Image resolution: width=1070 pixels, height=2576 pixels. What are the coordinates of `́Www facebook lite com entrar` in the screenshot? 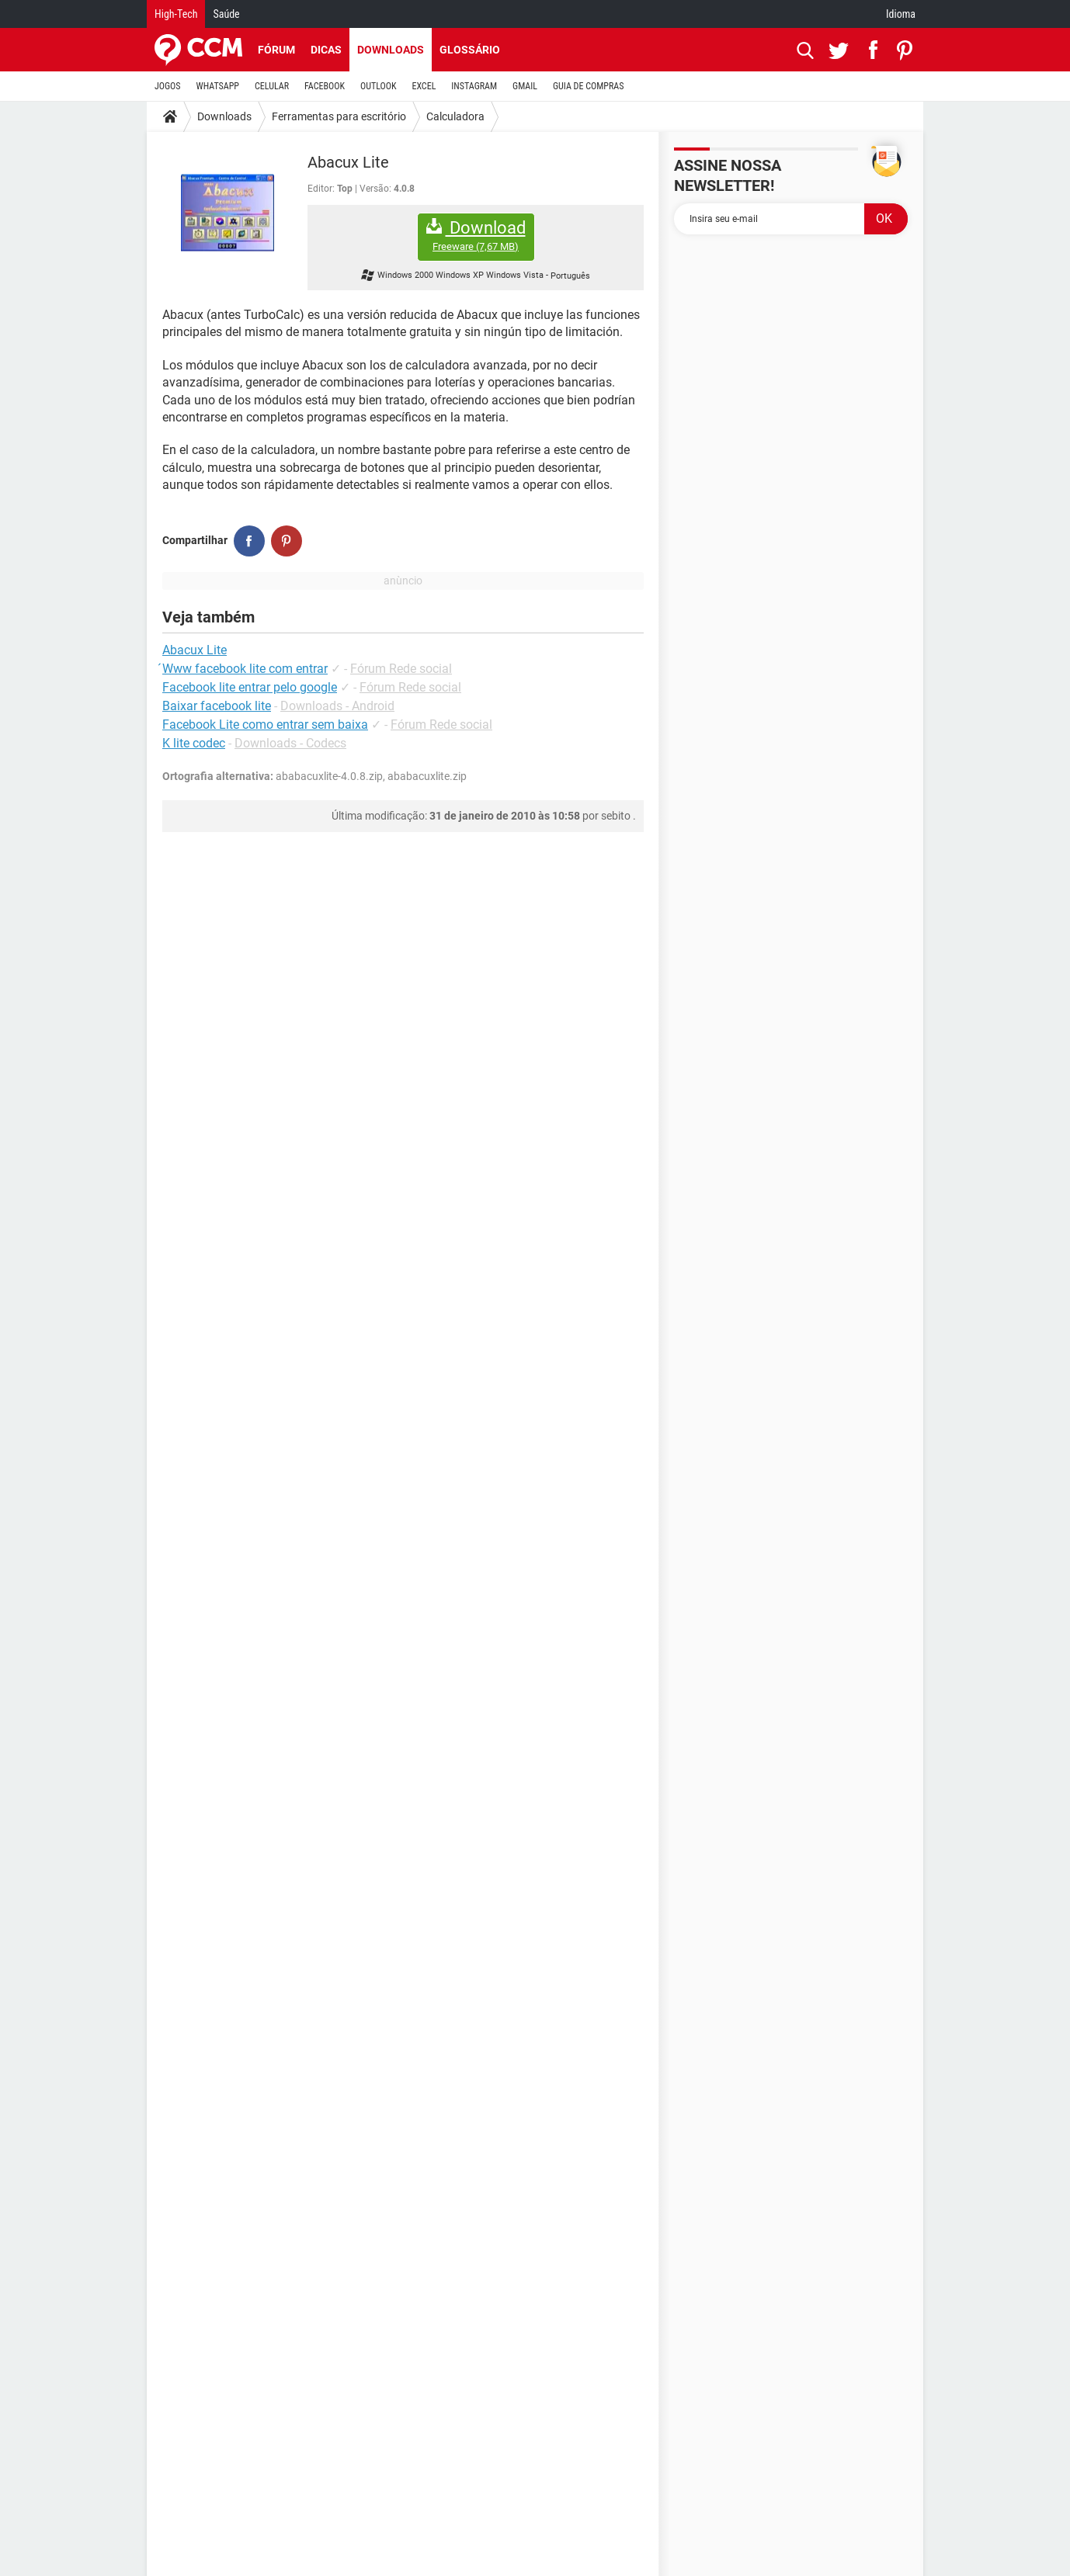 It's located at (245, 668).